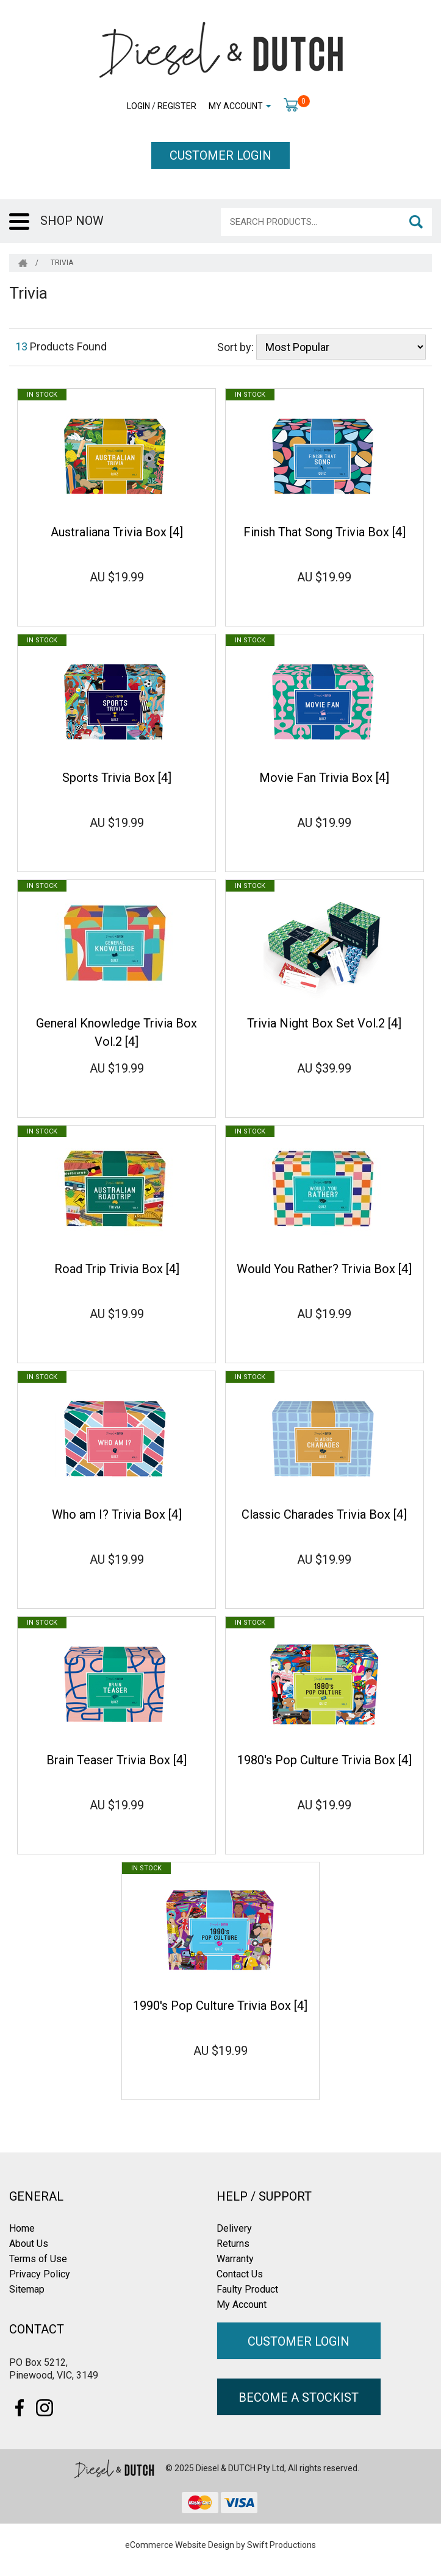  Describe the element at coordinates (220, 155) in the screenshot. I see `CUSTOMER LOGIN` at that location.